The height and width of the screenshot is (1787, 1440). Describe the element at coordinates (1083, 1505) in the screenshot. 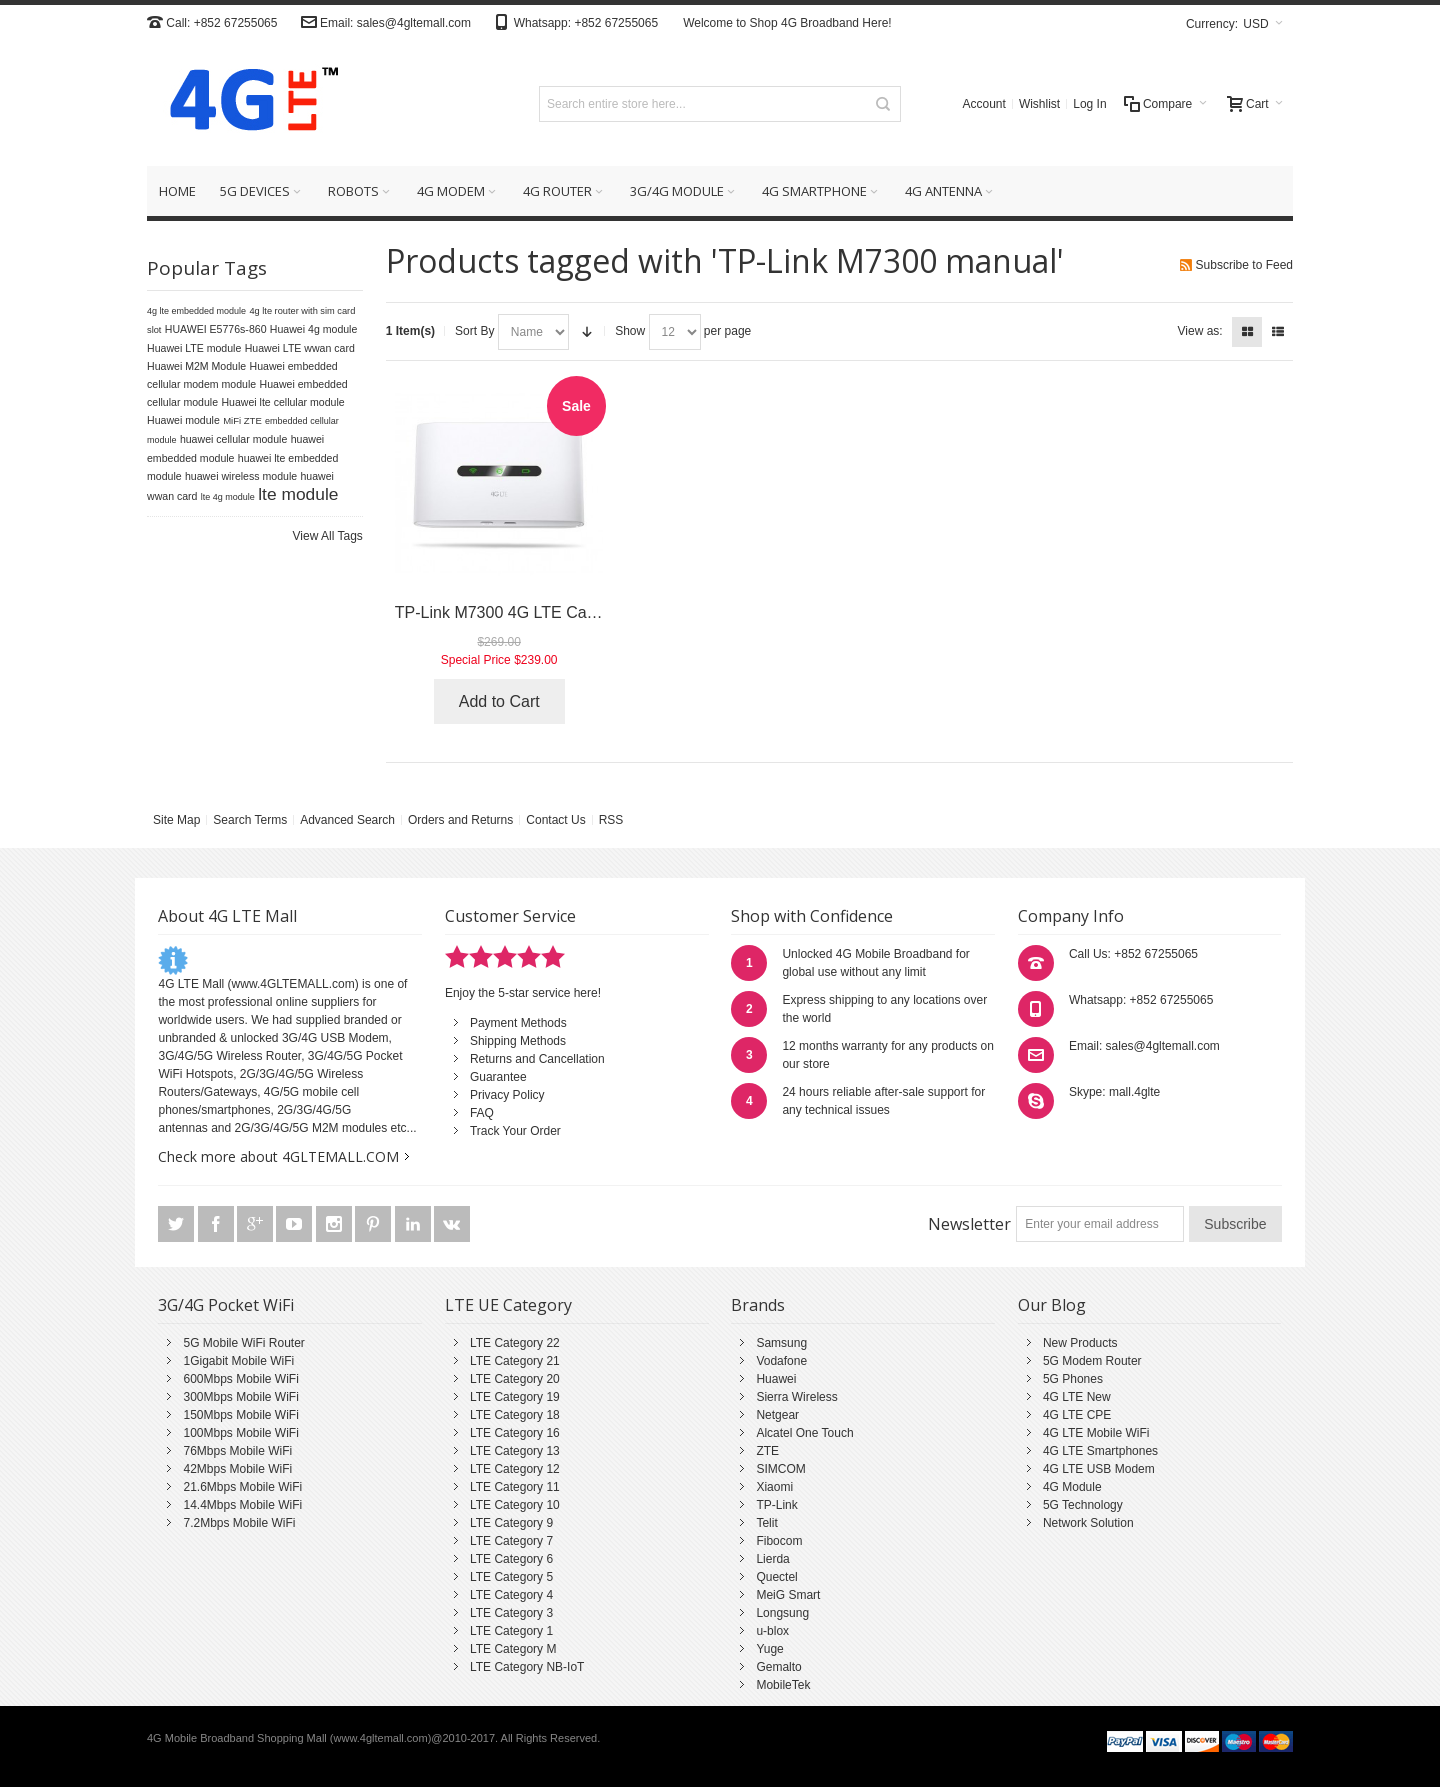

I see `5G Technology` at that location.